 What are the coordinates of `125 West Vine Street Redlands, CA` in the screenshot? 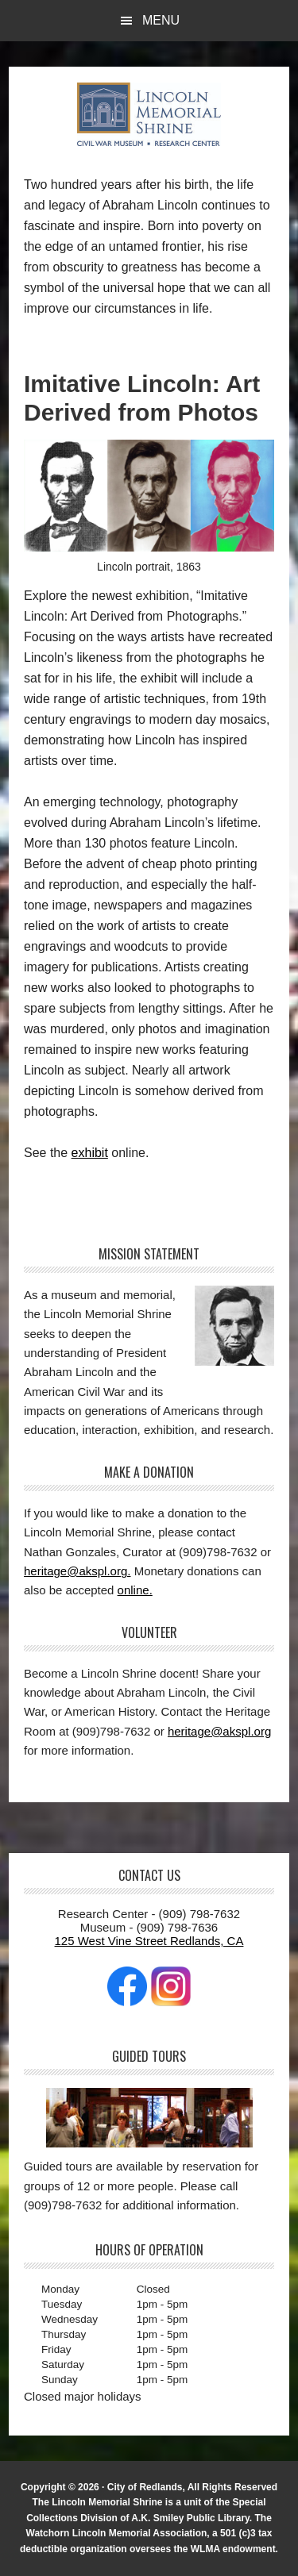 It's located at (149, 1940).